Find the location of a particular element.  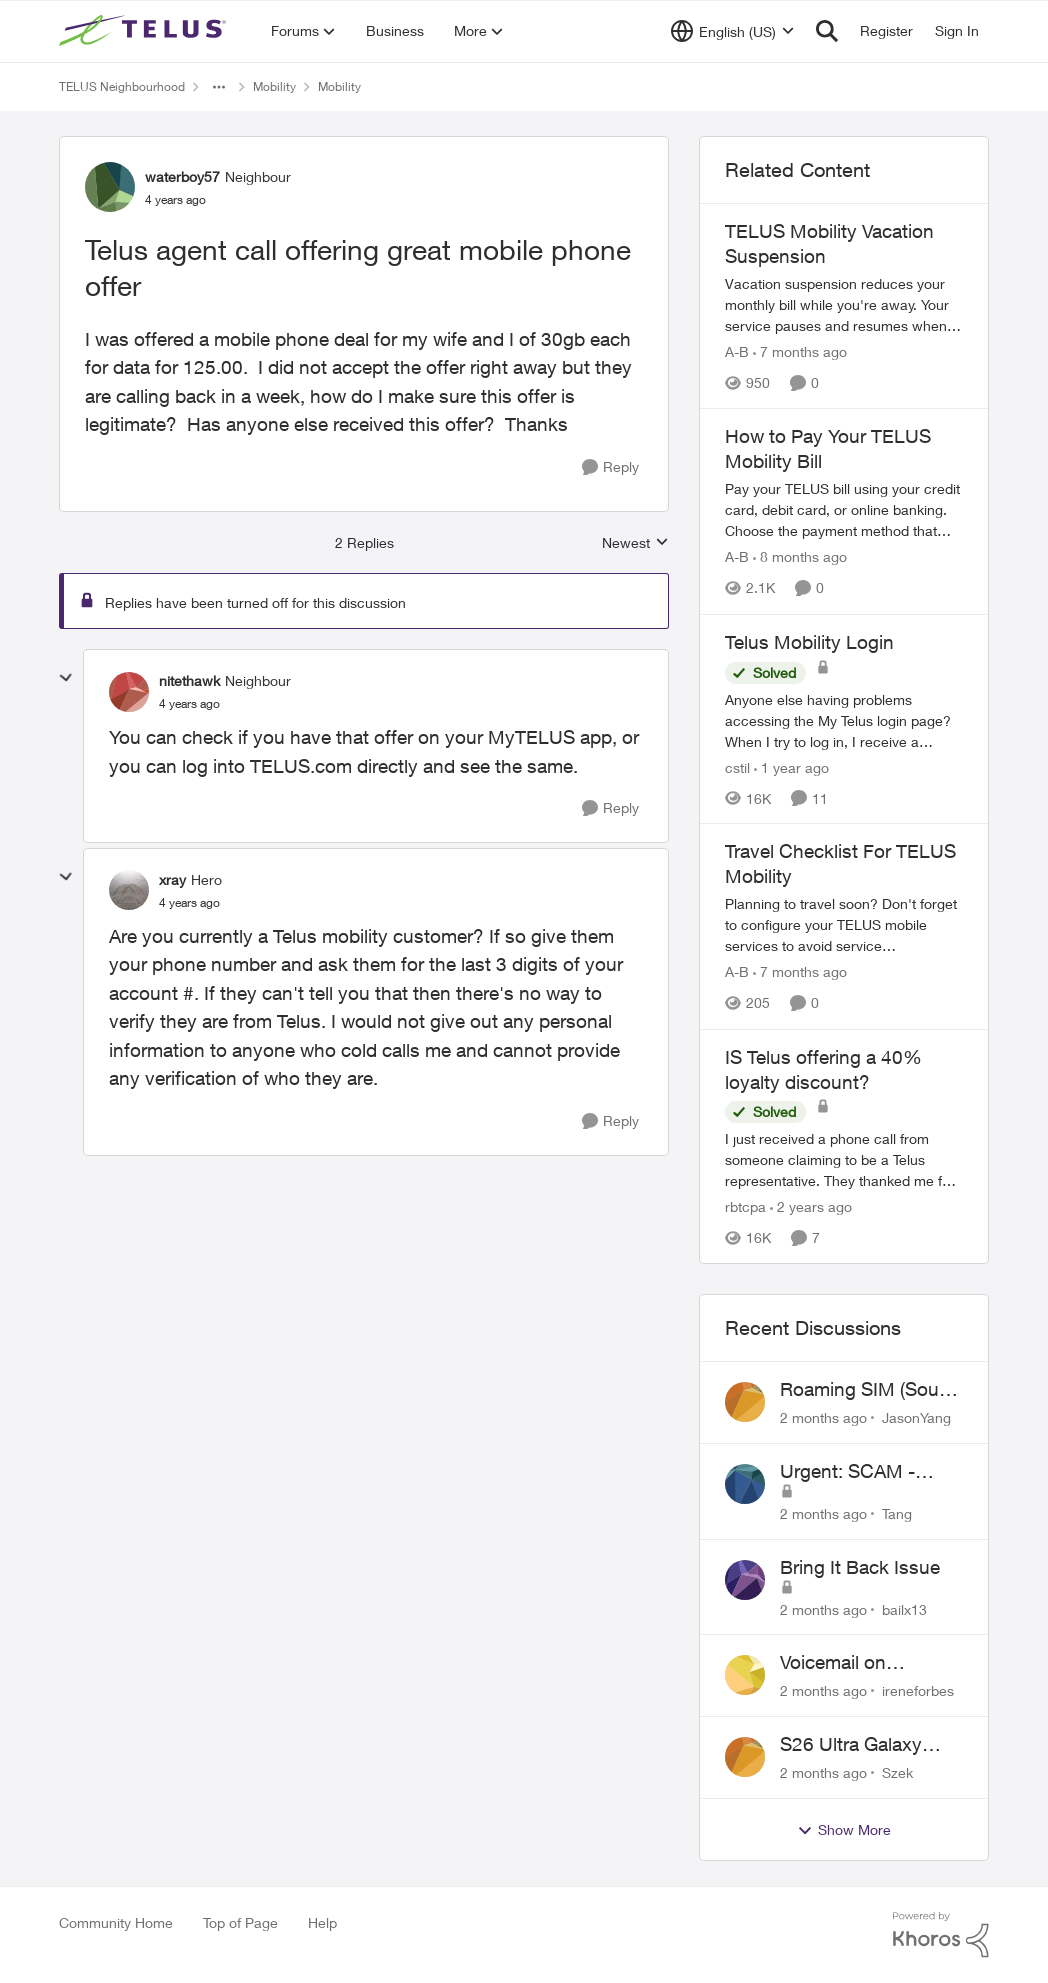

[7 months ago] is located at coordinates (800, 351).